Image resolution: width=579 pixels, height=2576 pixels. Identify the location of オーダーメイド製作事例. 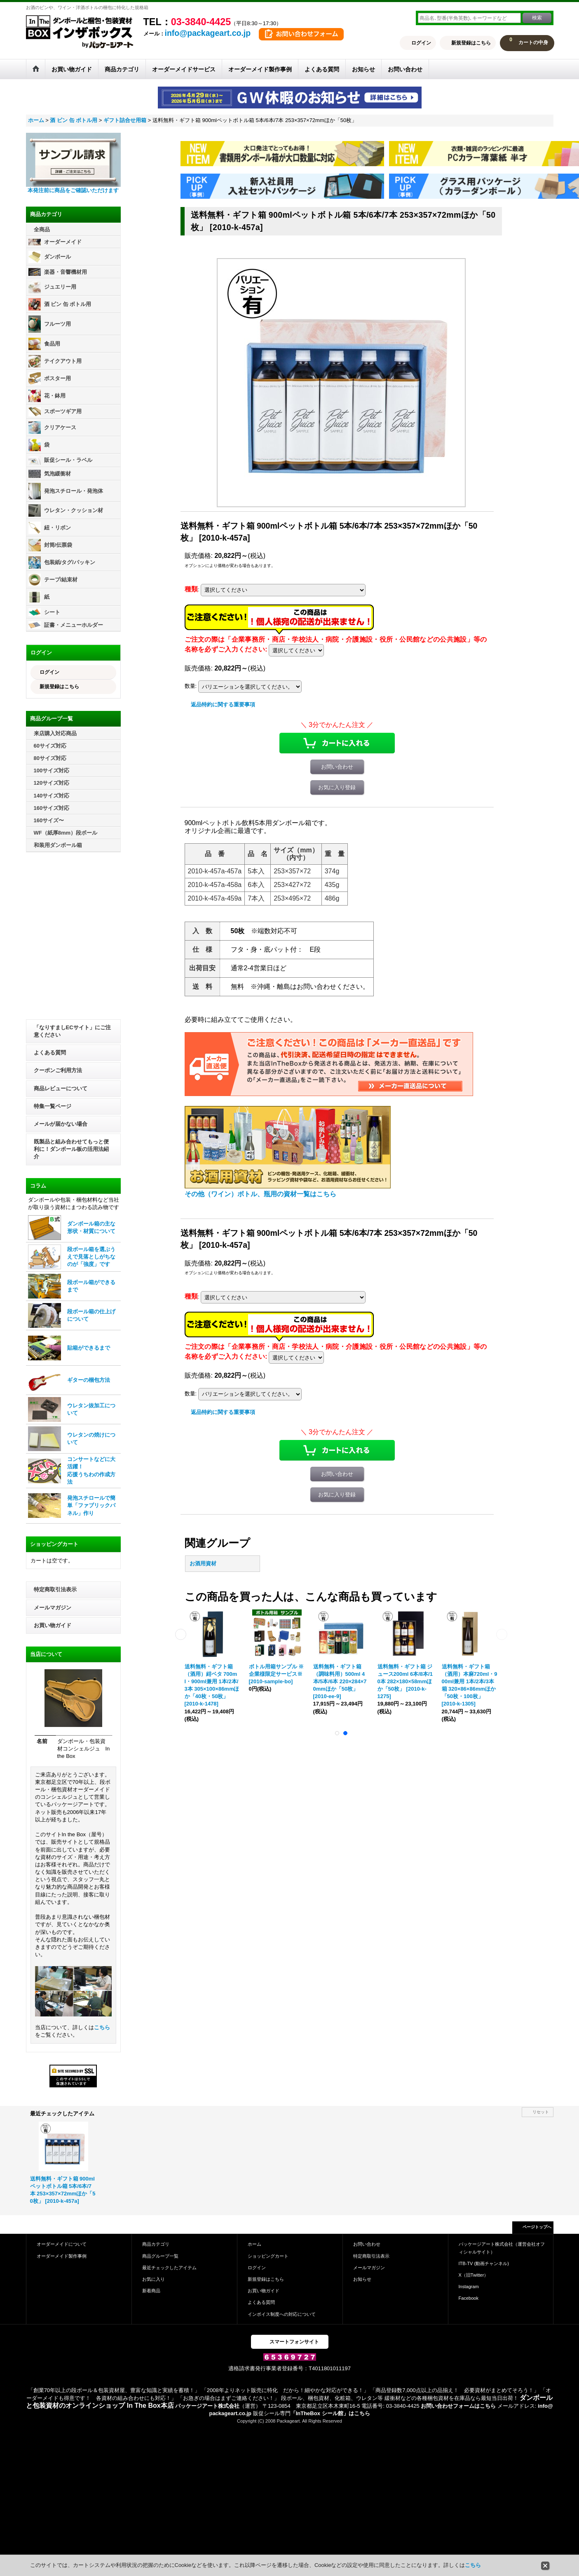
(62, 2256).